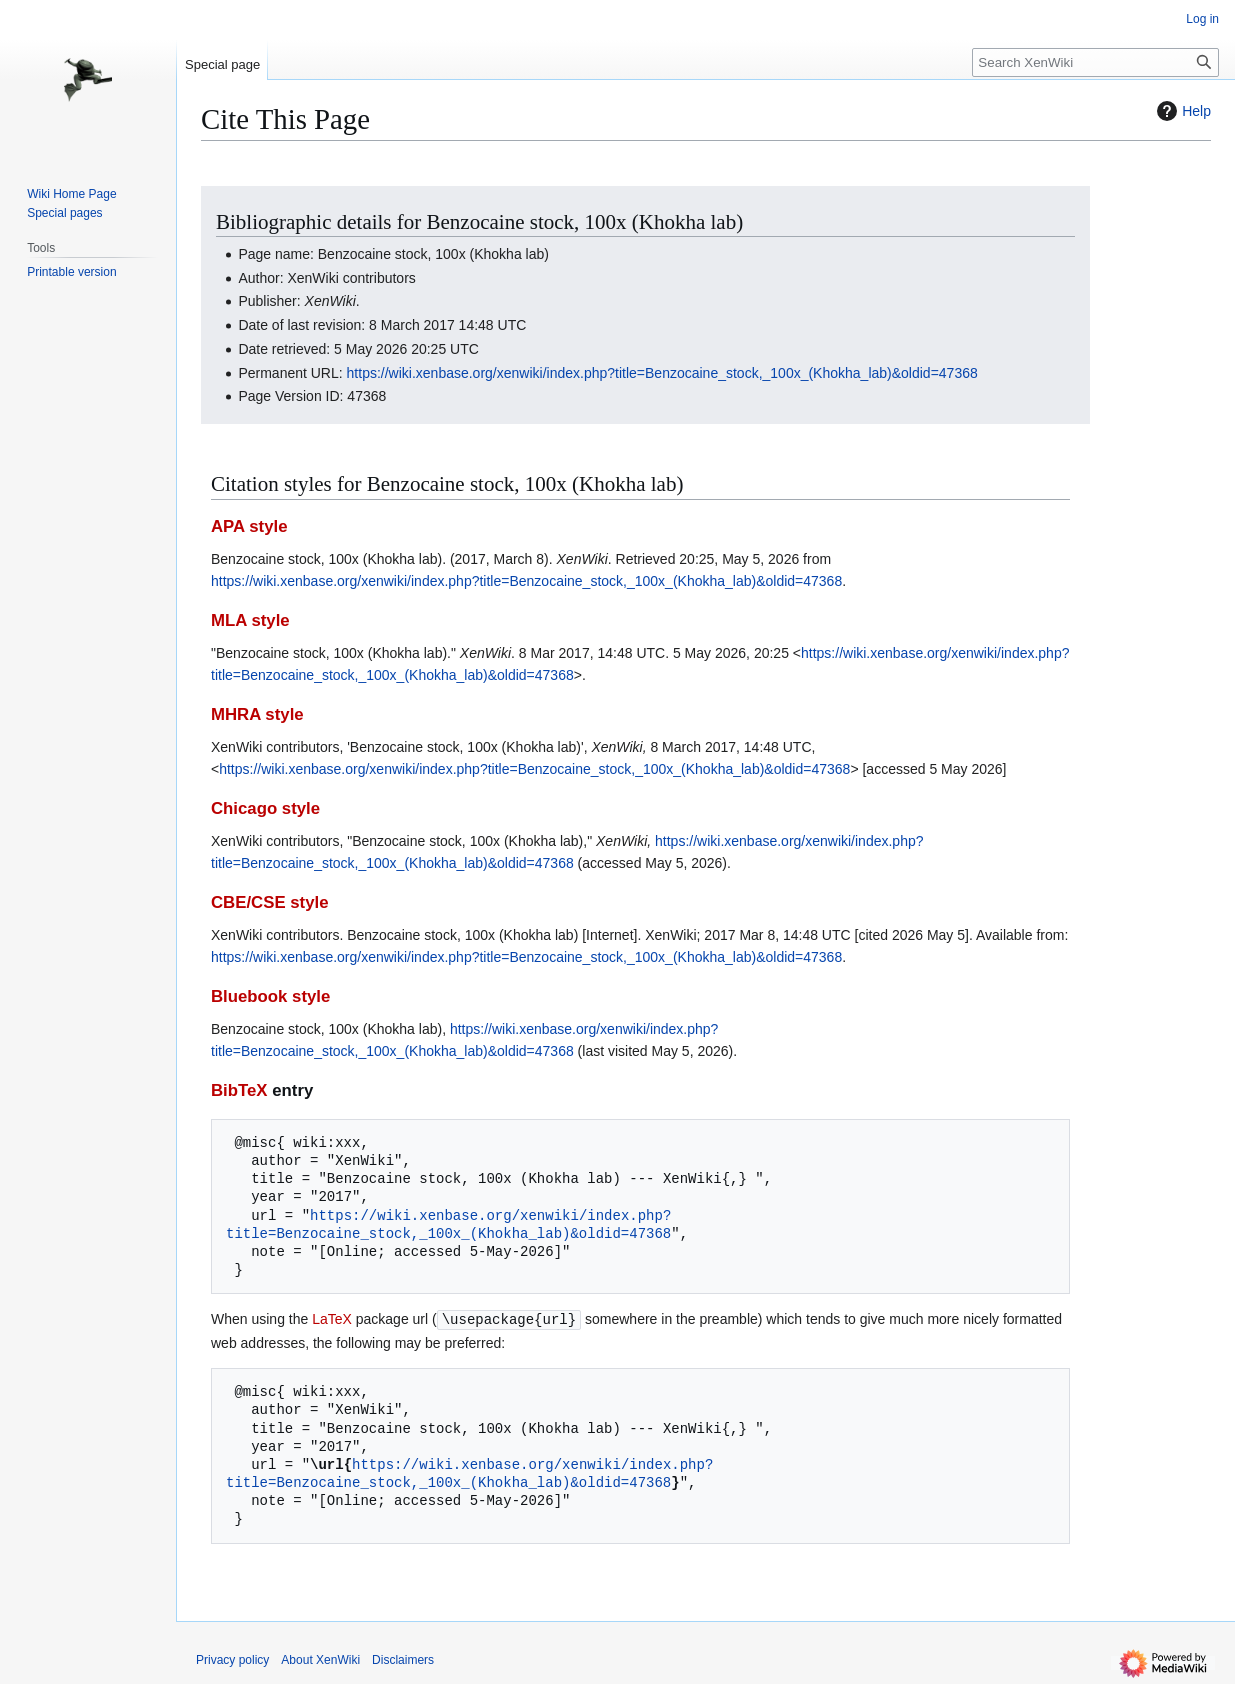 This screenshot has width=1235, height=1684. I want to click on Chicago style, so click(265, 808).